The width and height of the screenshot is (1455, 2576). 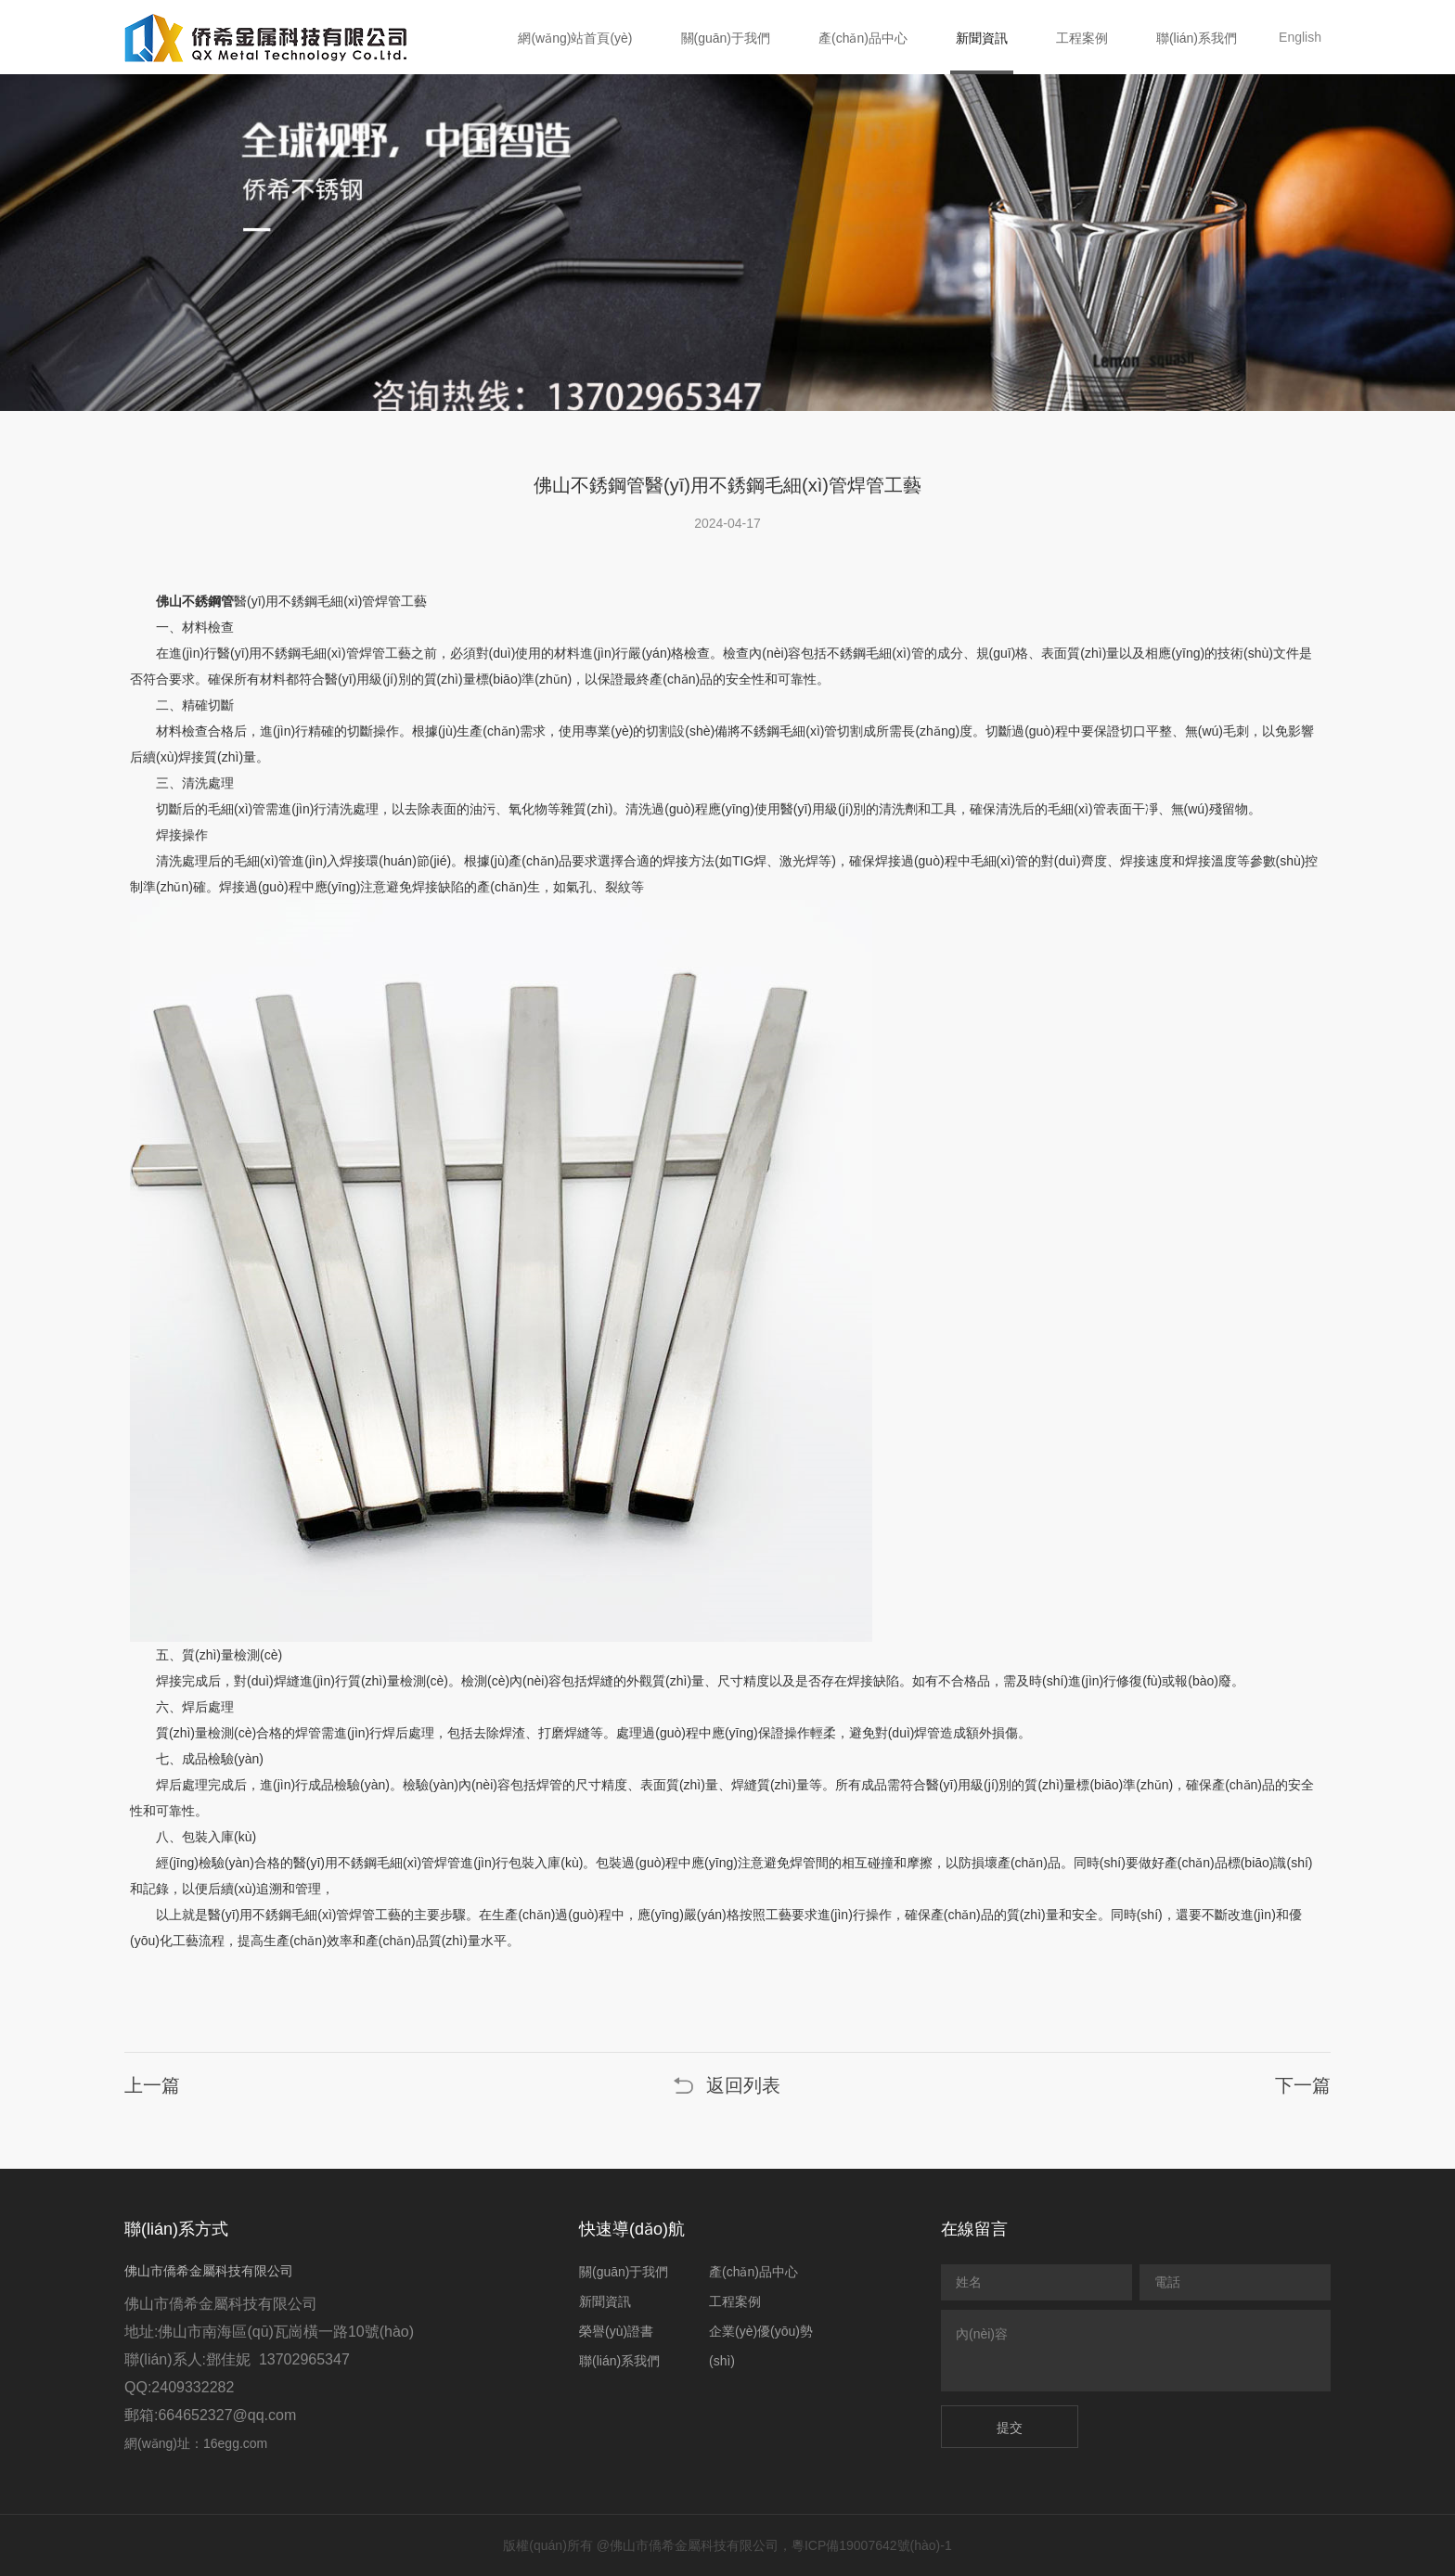 What do you see at coordinates (1010, 2427) in the screenshot?
I see `提交` at bounding box center [1010, 2427].